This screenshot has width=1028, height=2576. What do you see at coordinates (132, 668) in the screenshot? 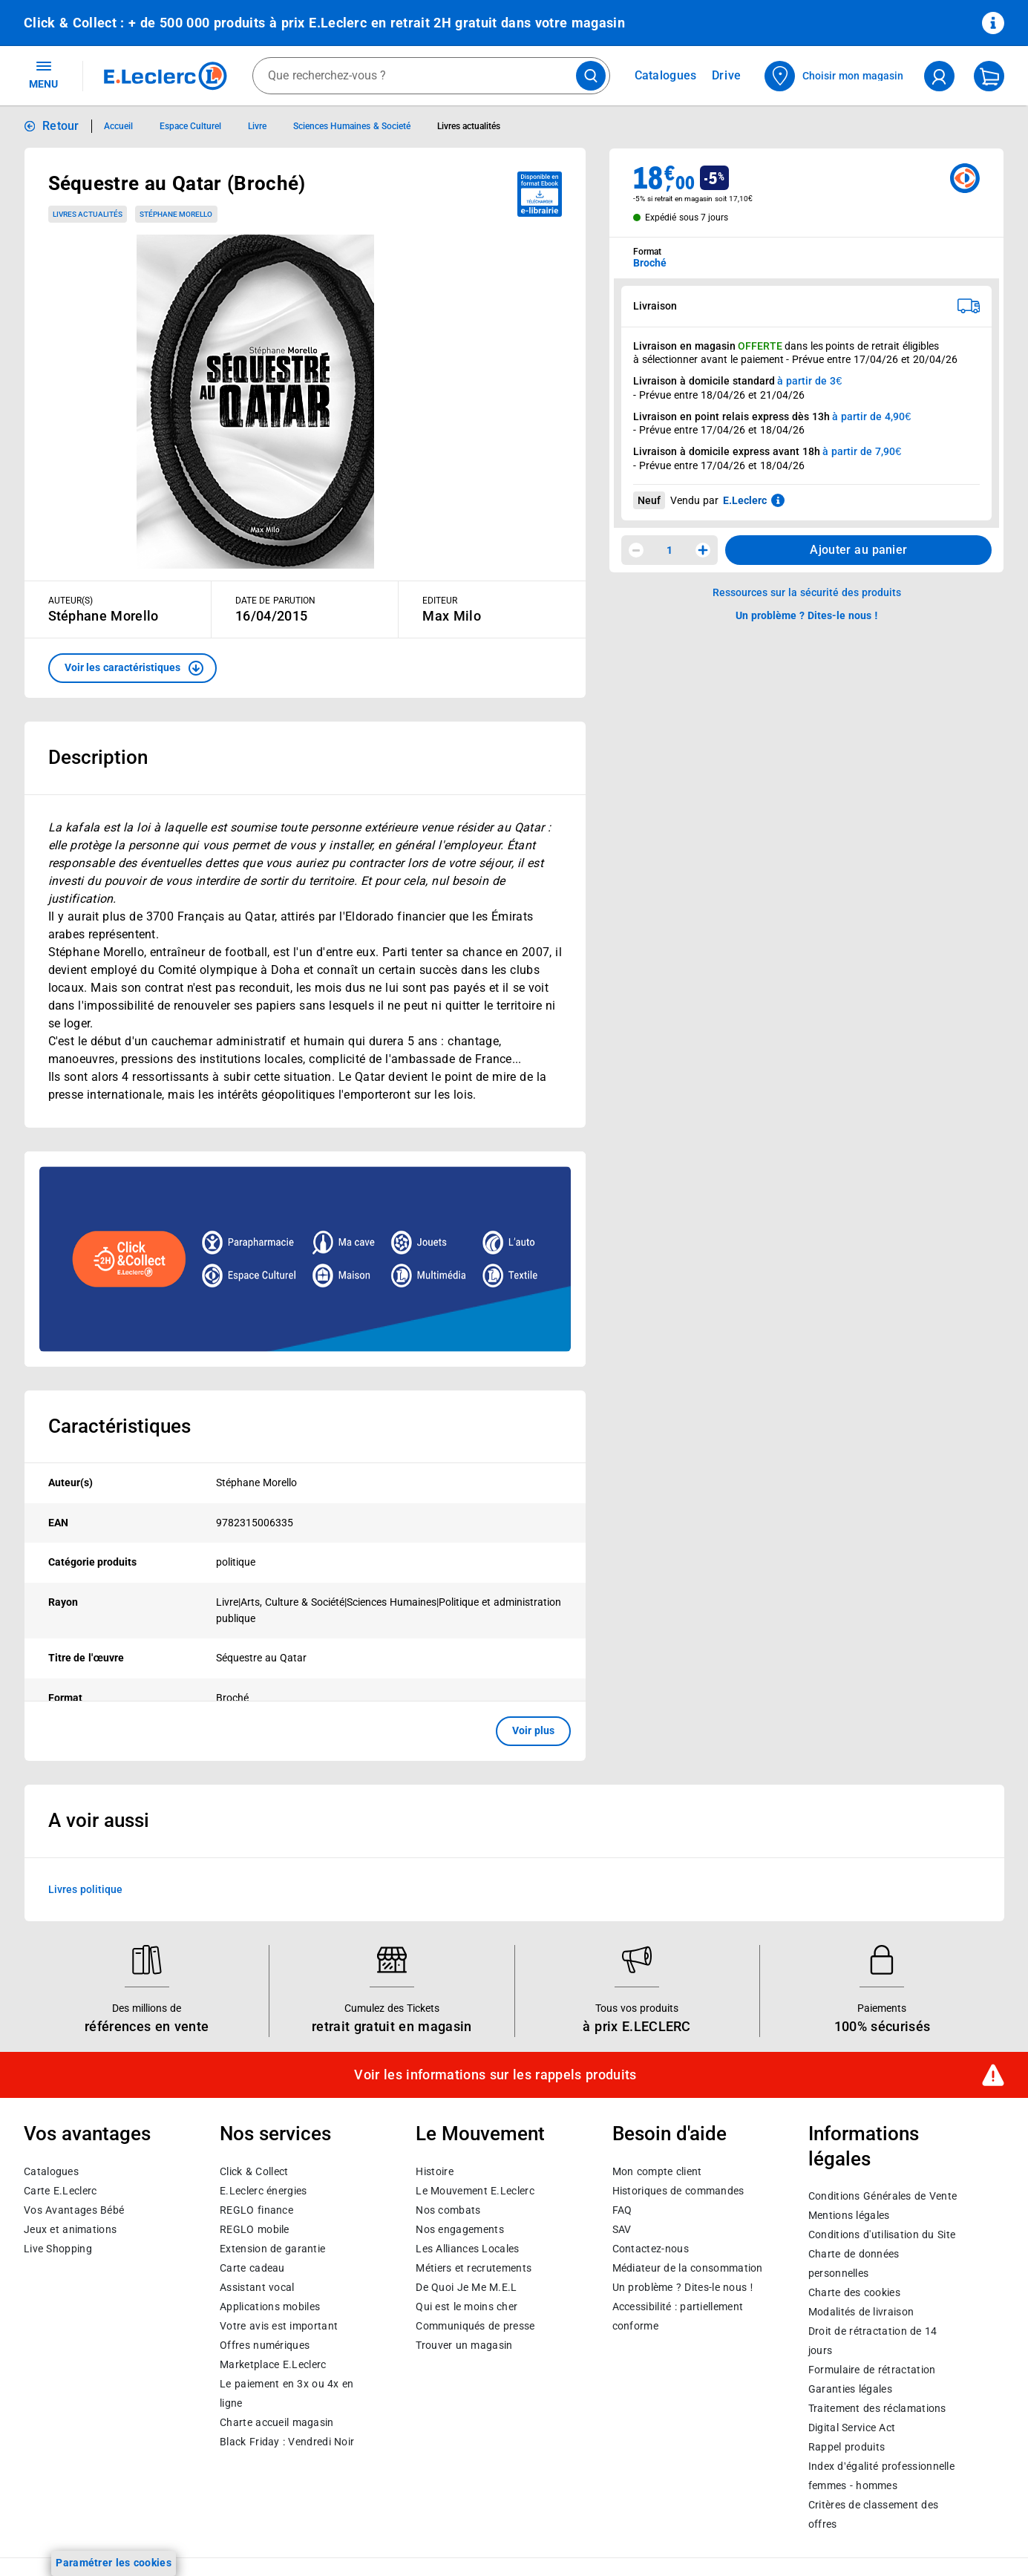
I see `[button]` at bounding box center [132, 668].